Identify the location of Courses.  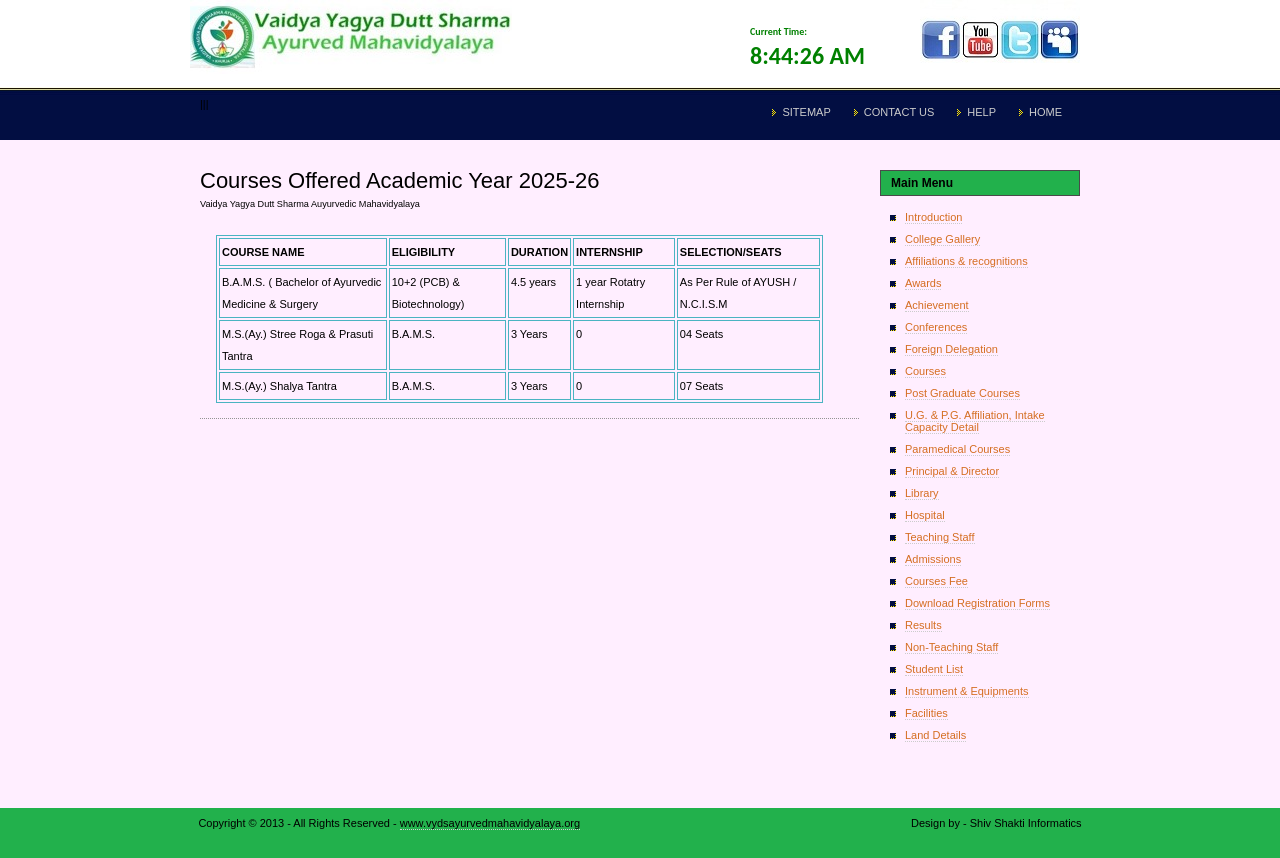
(925, 371).